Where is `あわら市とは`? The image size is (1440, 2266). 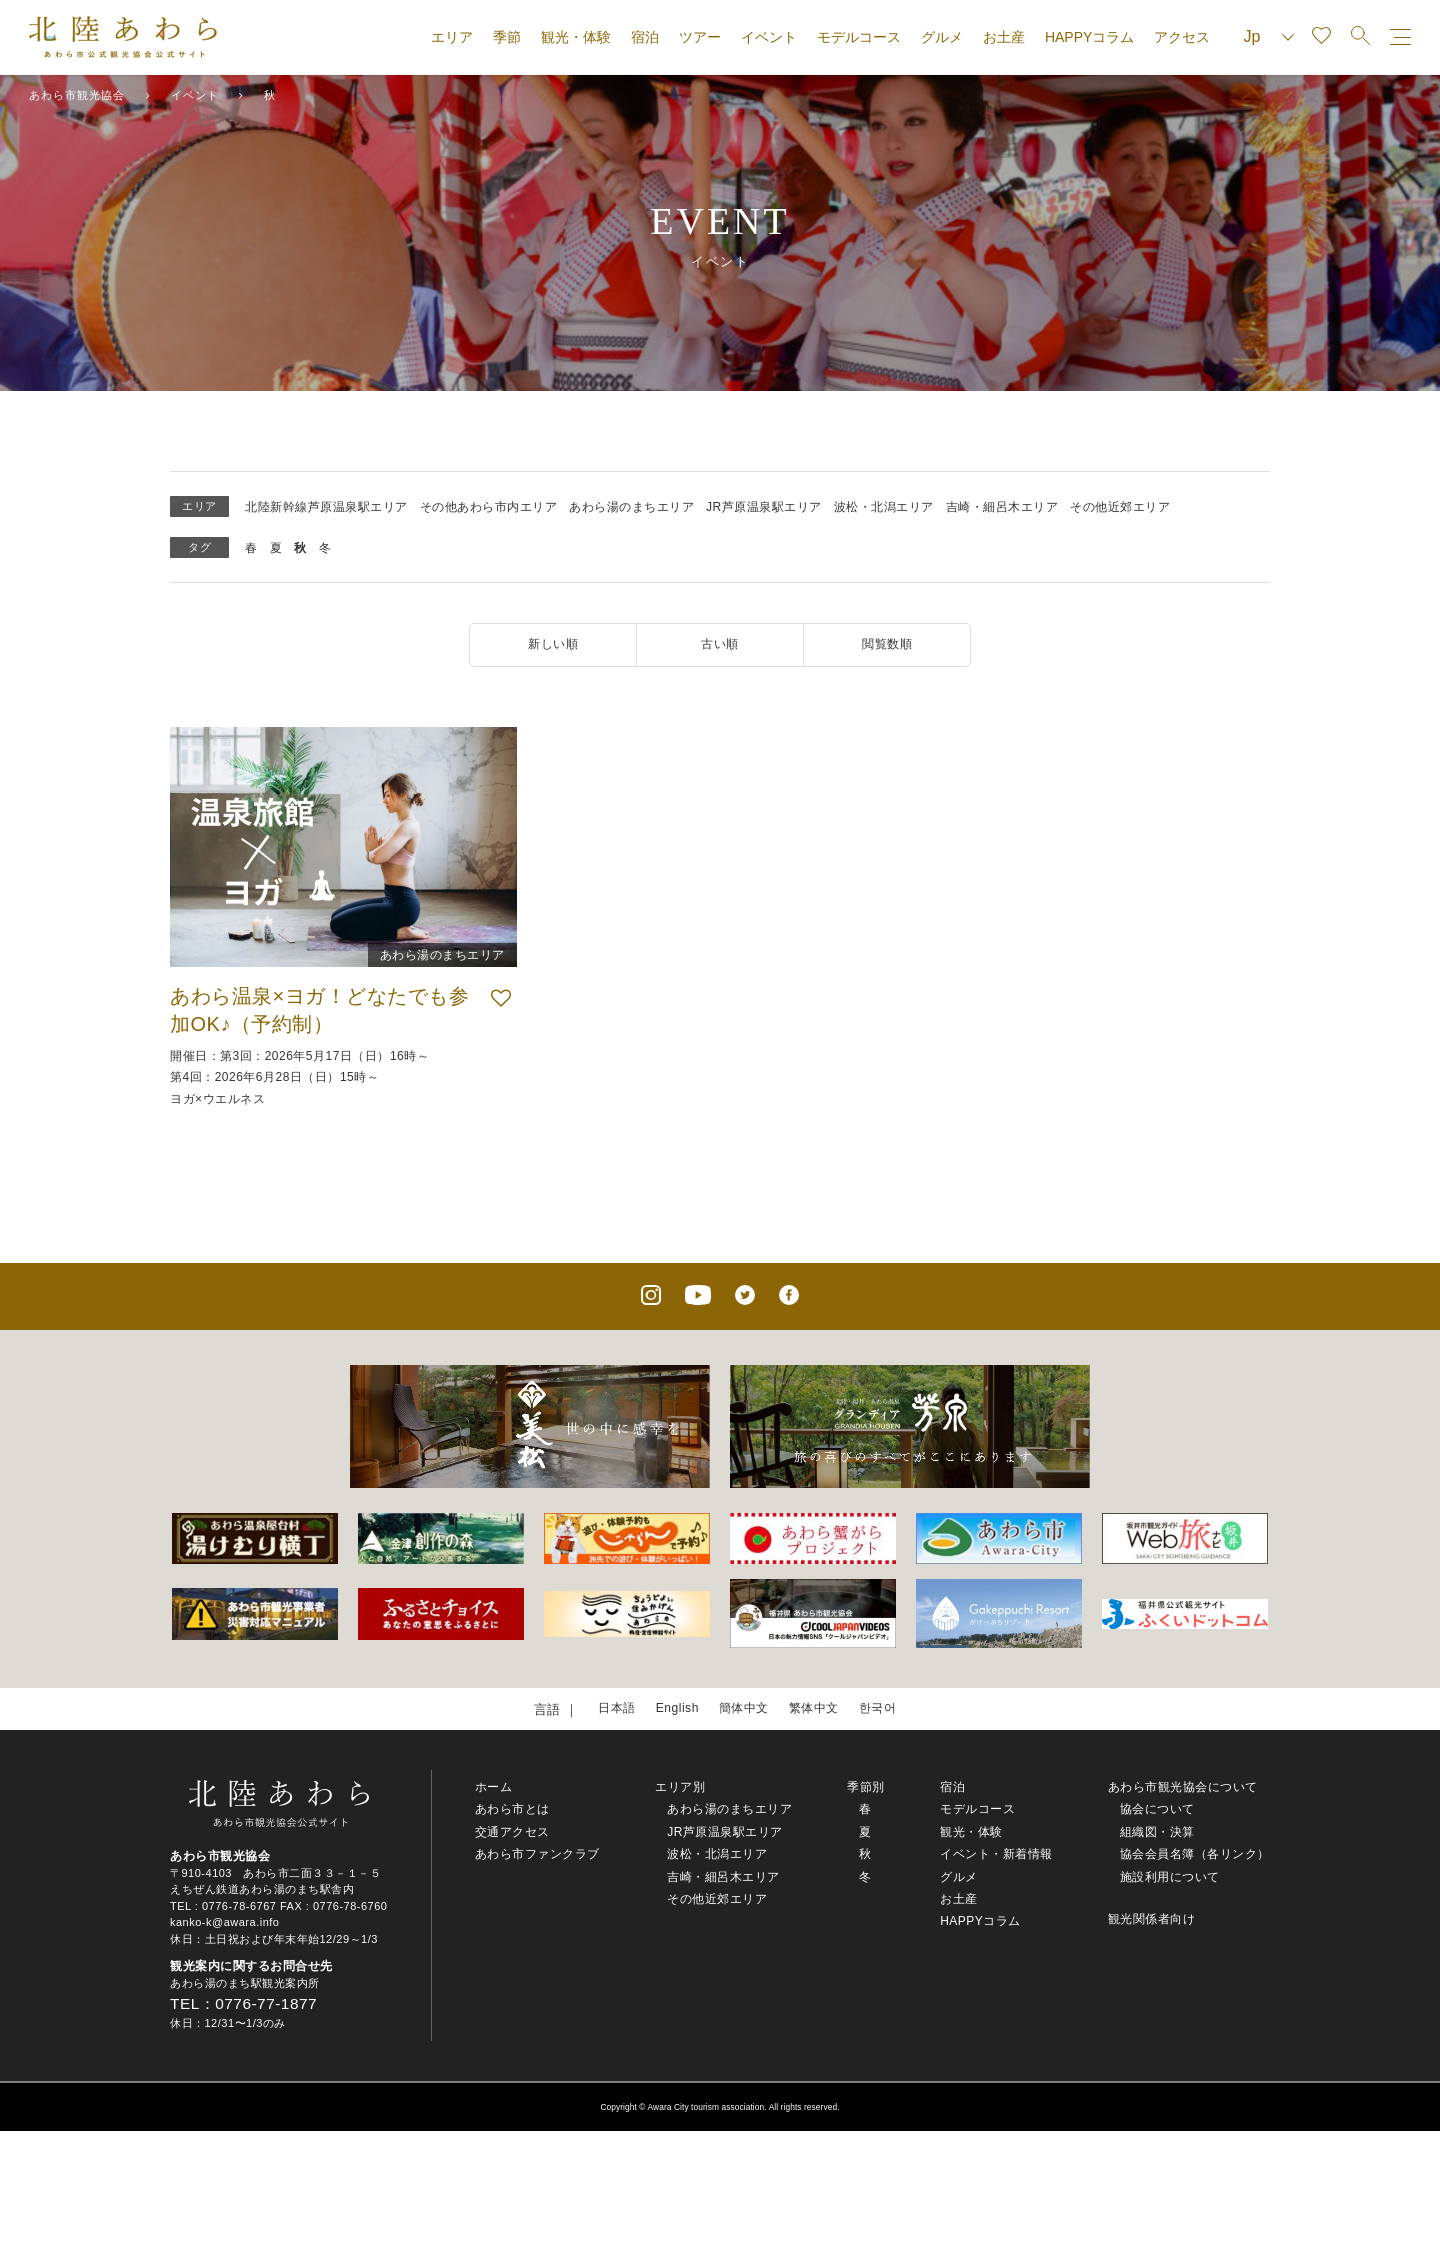 あわら市とは is located at coordinates (512, 1811).